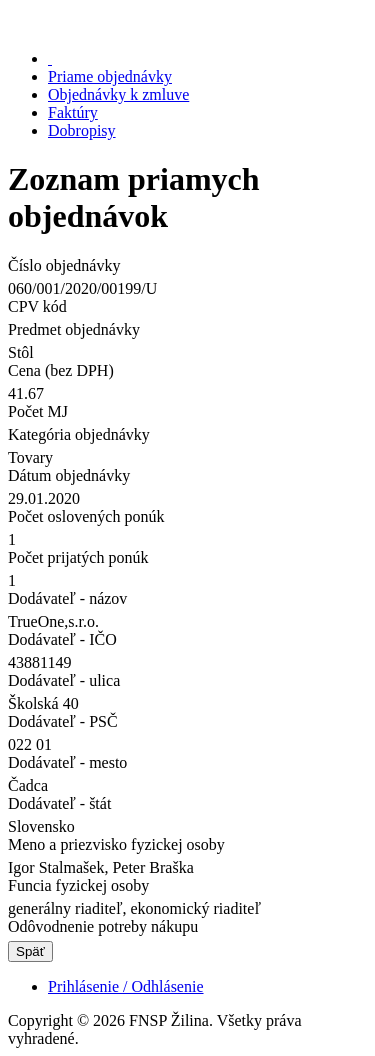 The height and width of the screenshot is (1056, 375). What do you see at coordinates (86, 516) in the screenshot?
I see `Počet oslovených ponúk` at bounding box center [86, 516].